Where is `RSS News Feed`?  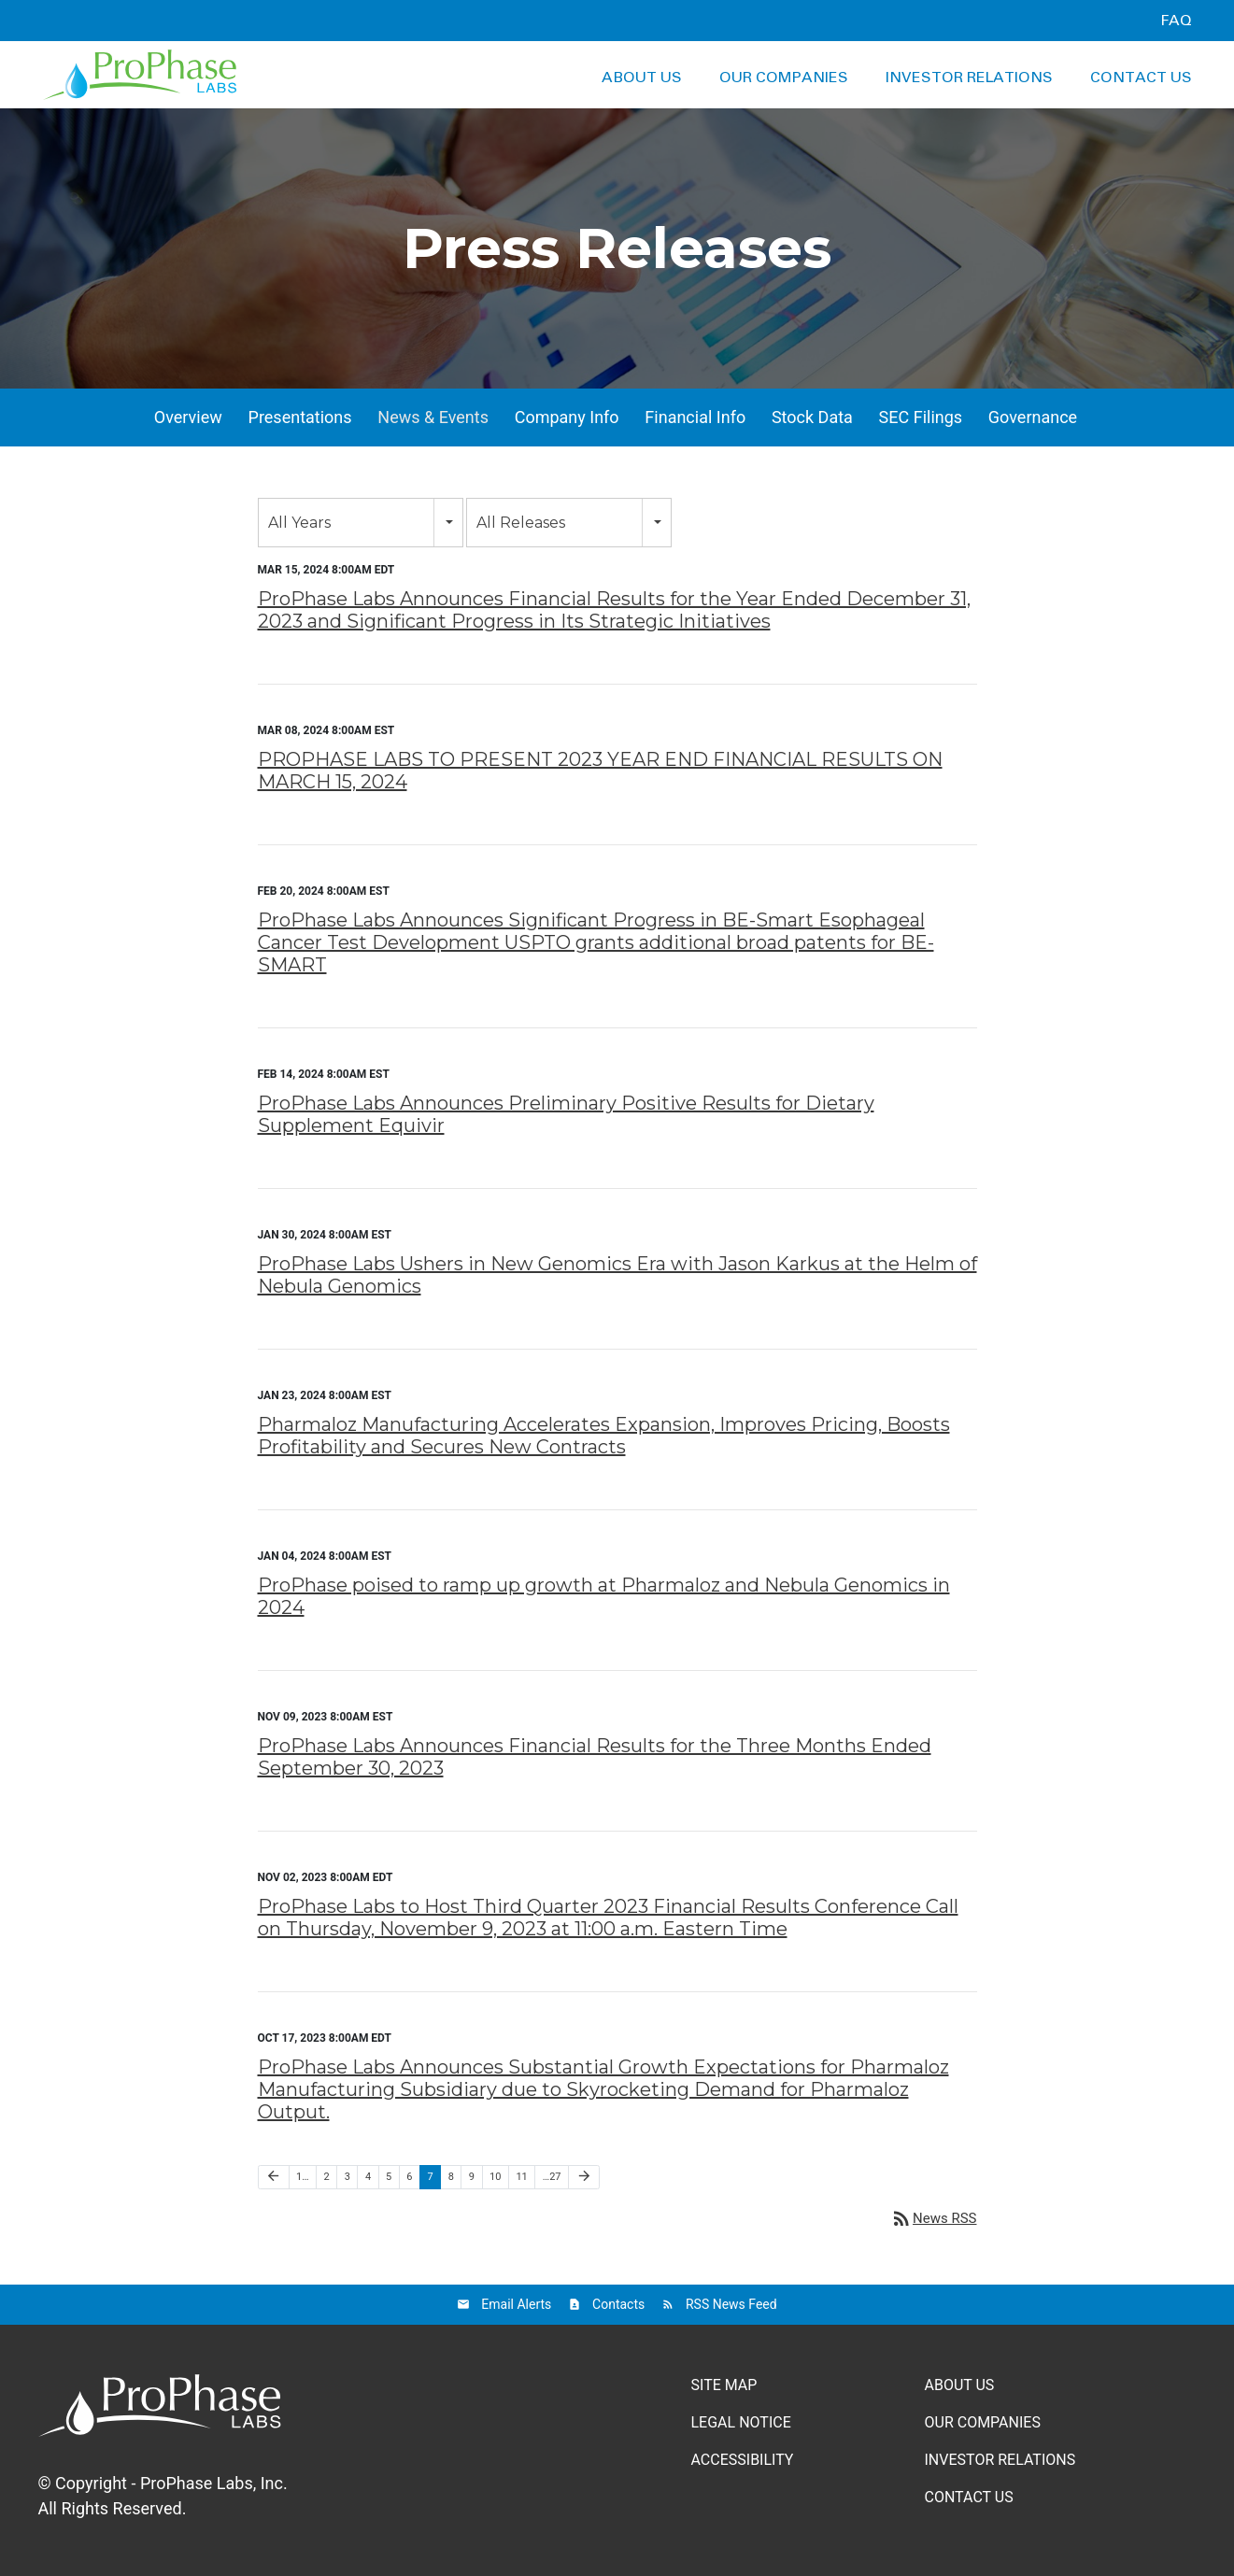 RSS News Feed is located at coordinates (731, 2304).